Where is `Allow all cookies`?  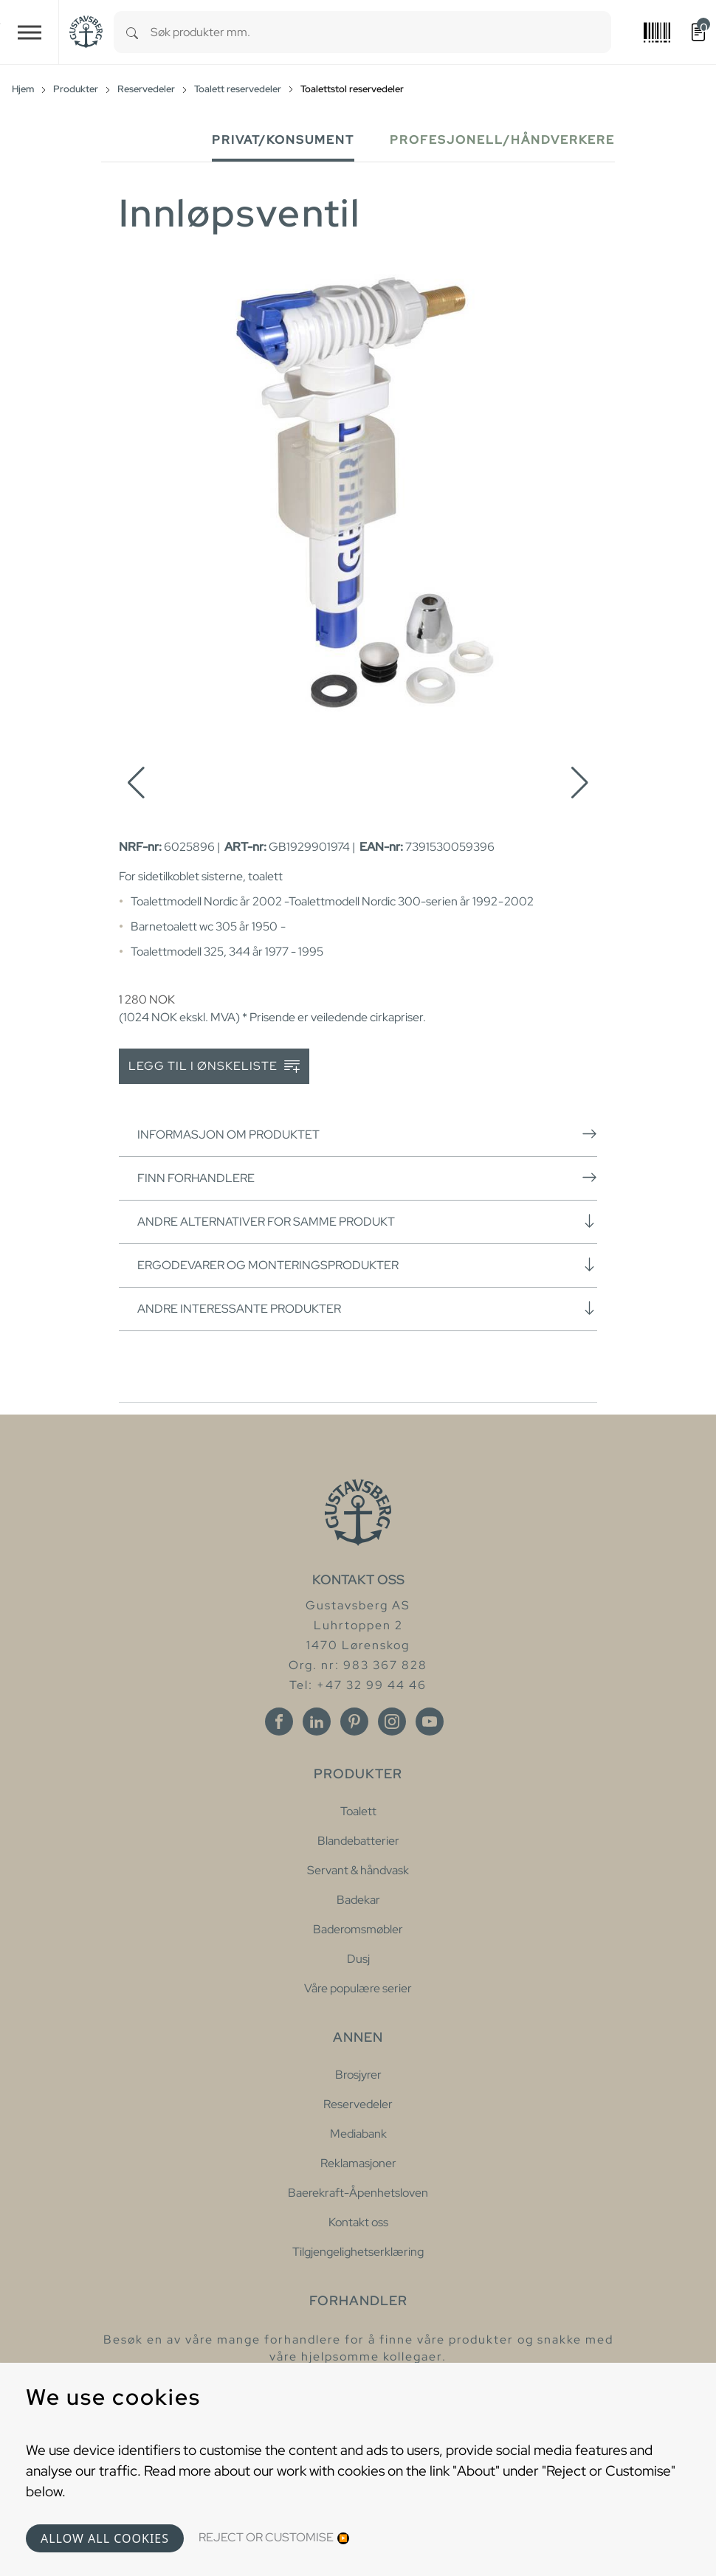
Allow all cookies is located at coordinates (105, 2538).